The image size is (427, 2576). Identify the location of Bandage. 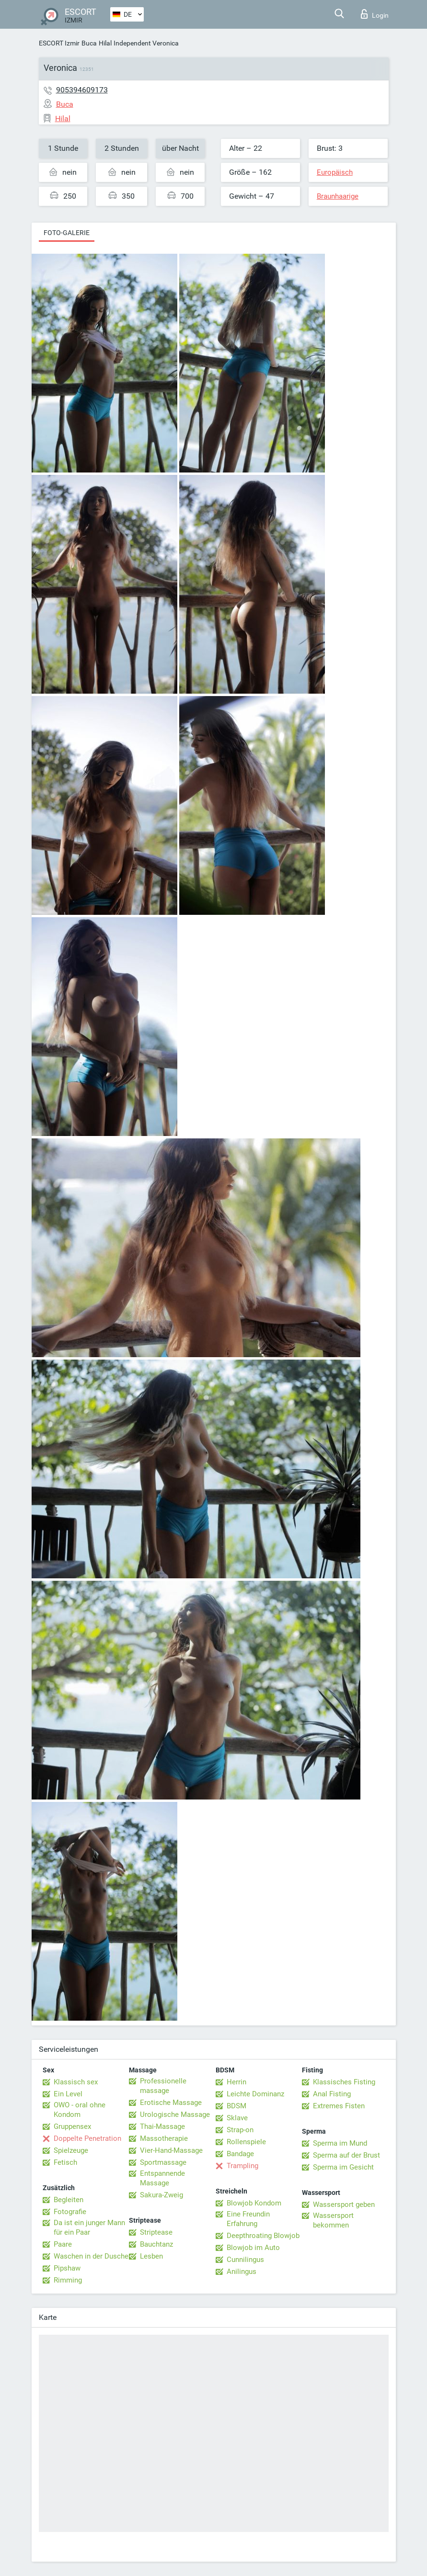
(240, 2153).